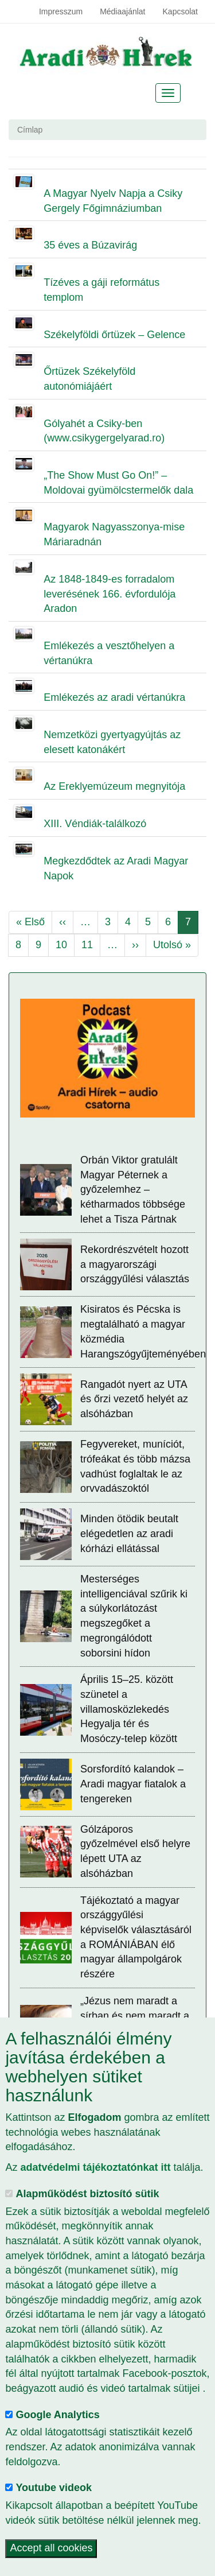 The image size is (215, 2576). I want to click on Médiaajánlat, so click(122, 11).